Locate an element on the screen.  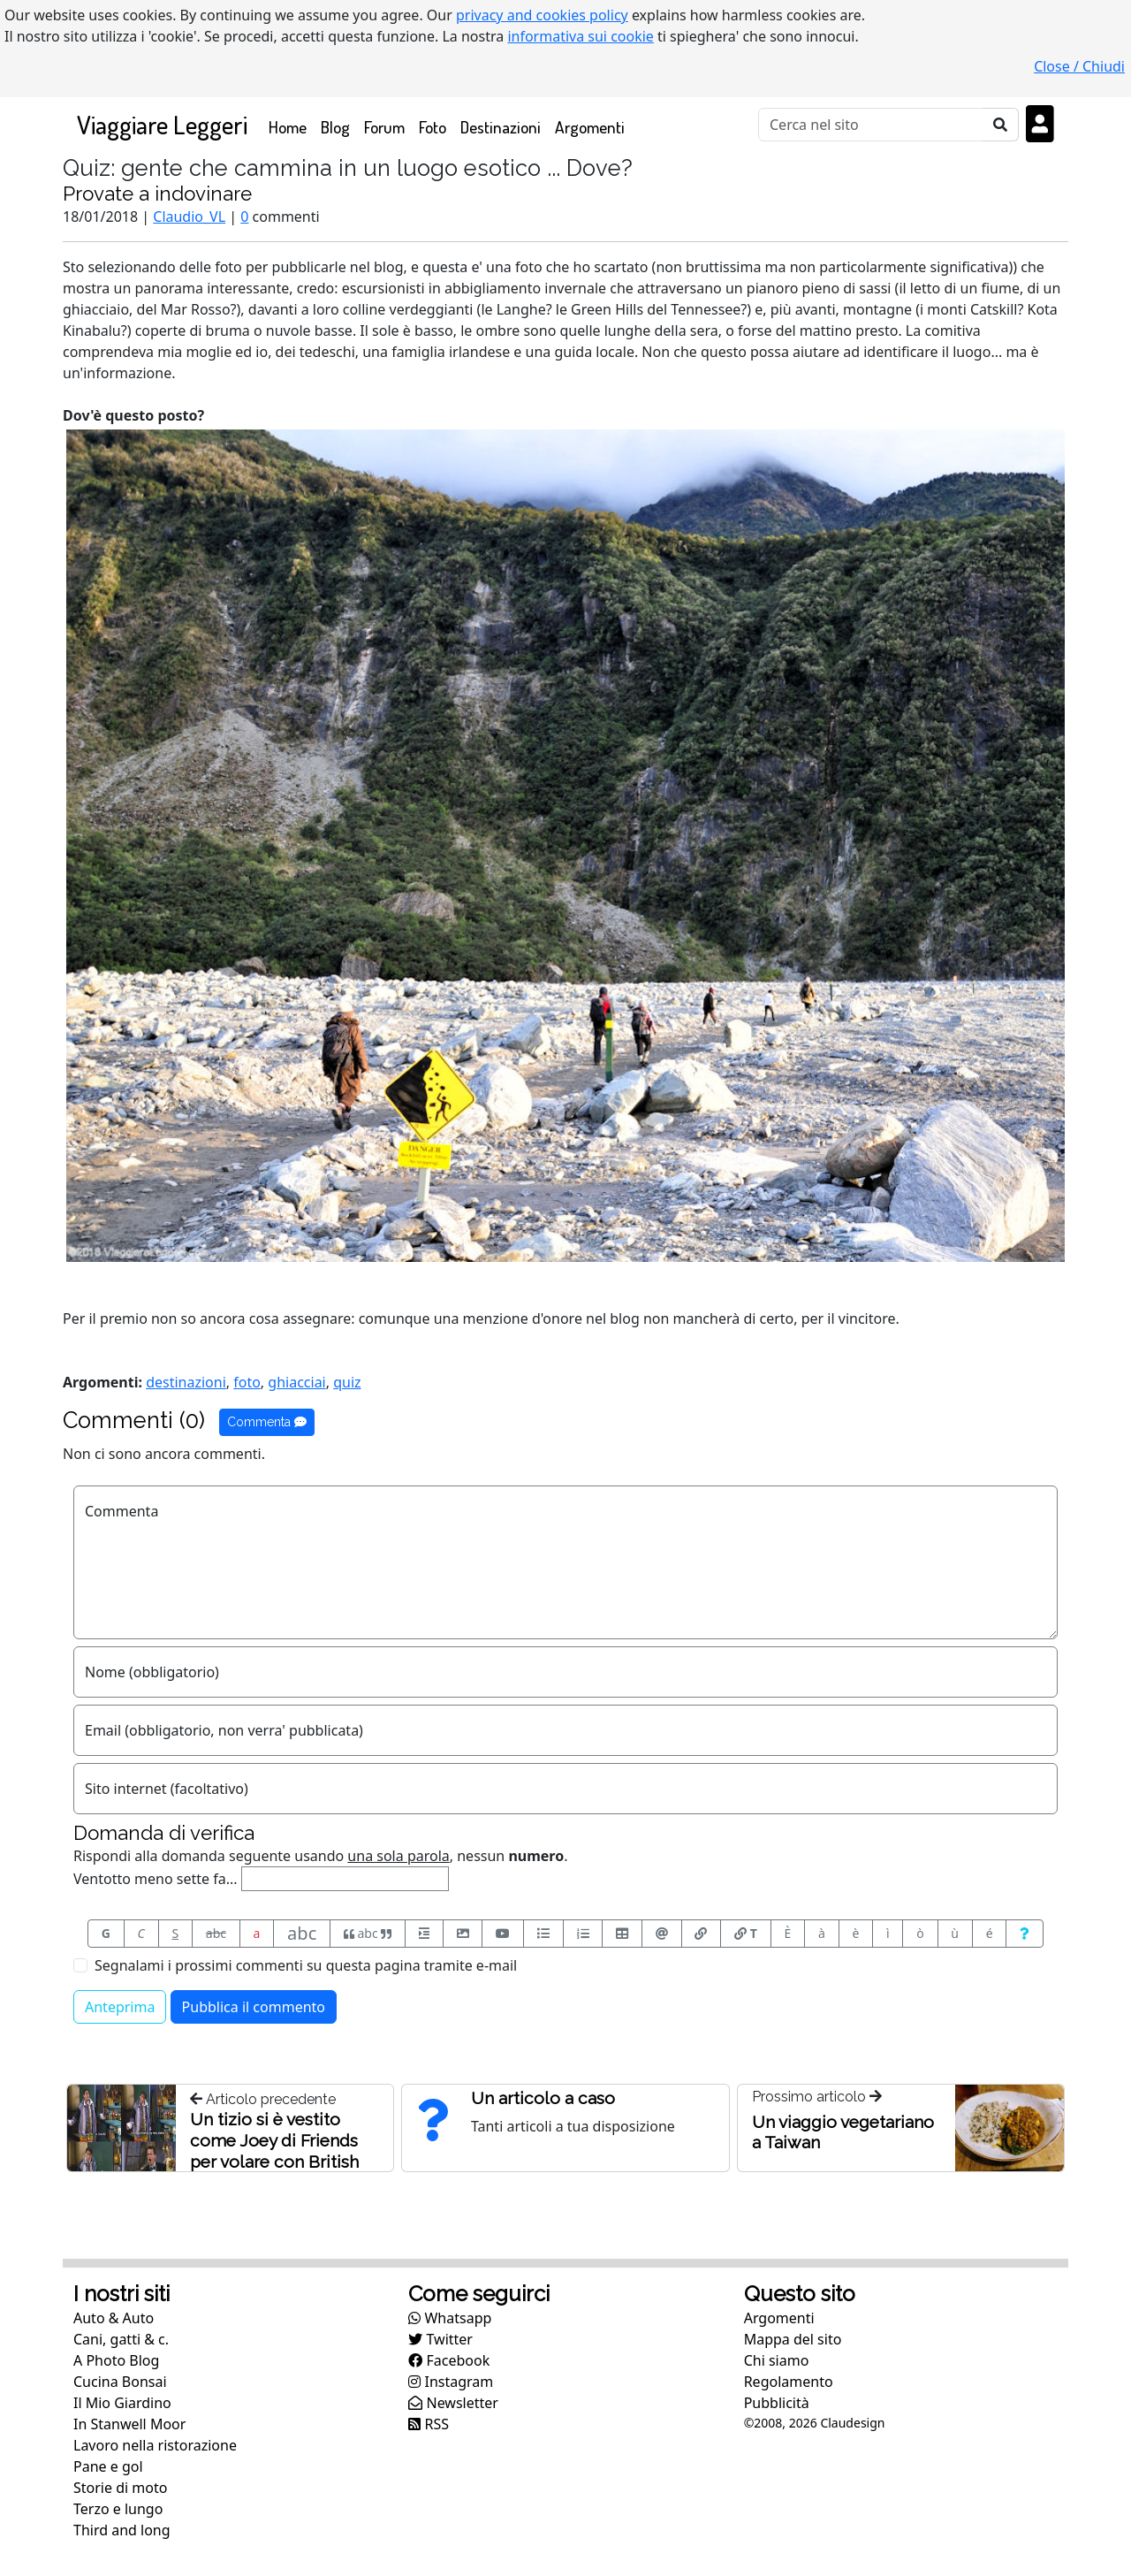
A Photo Blog is located at coordinates (116, 2360).